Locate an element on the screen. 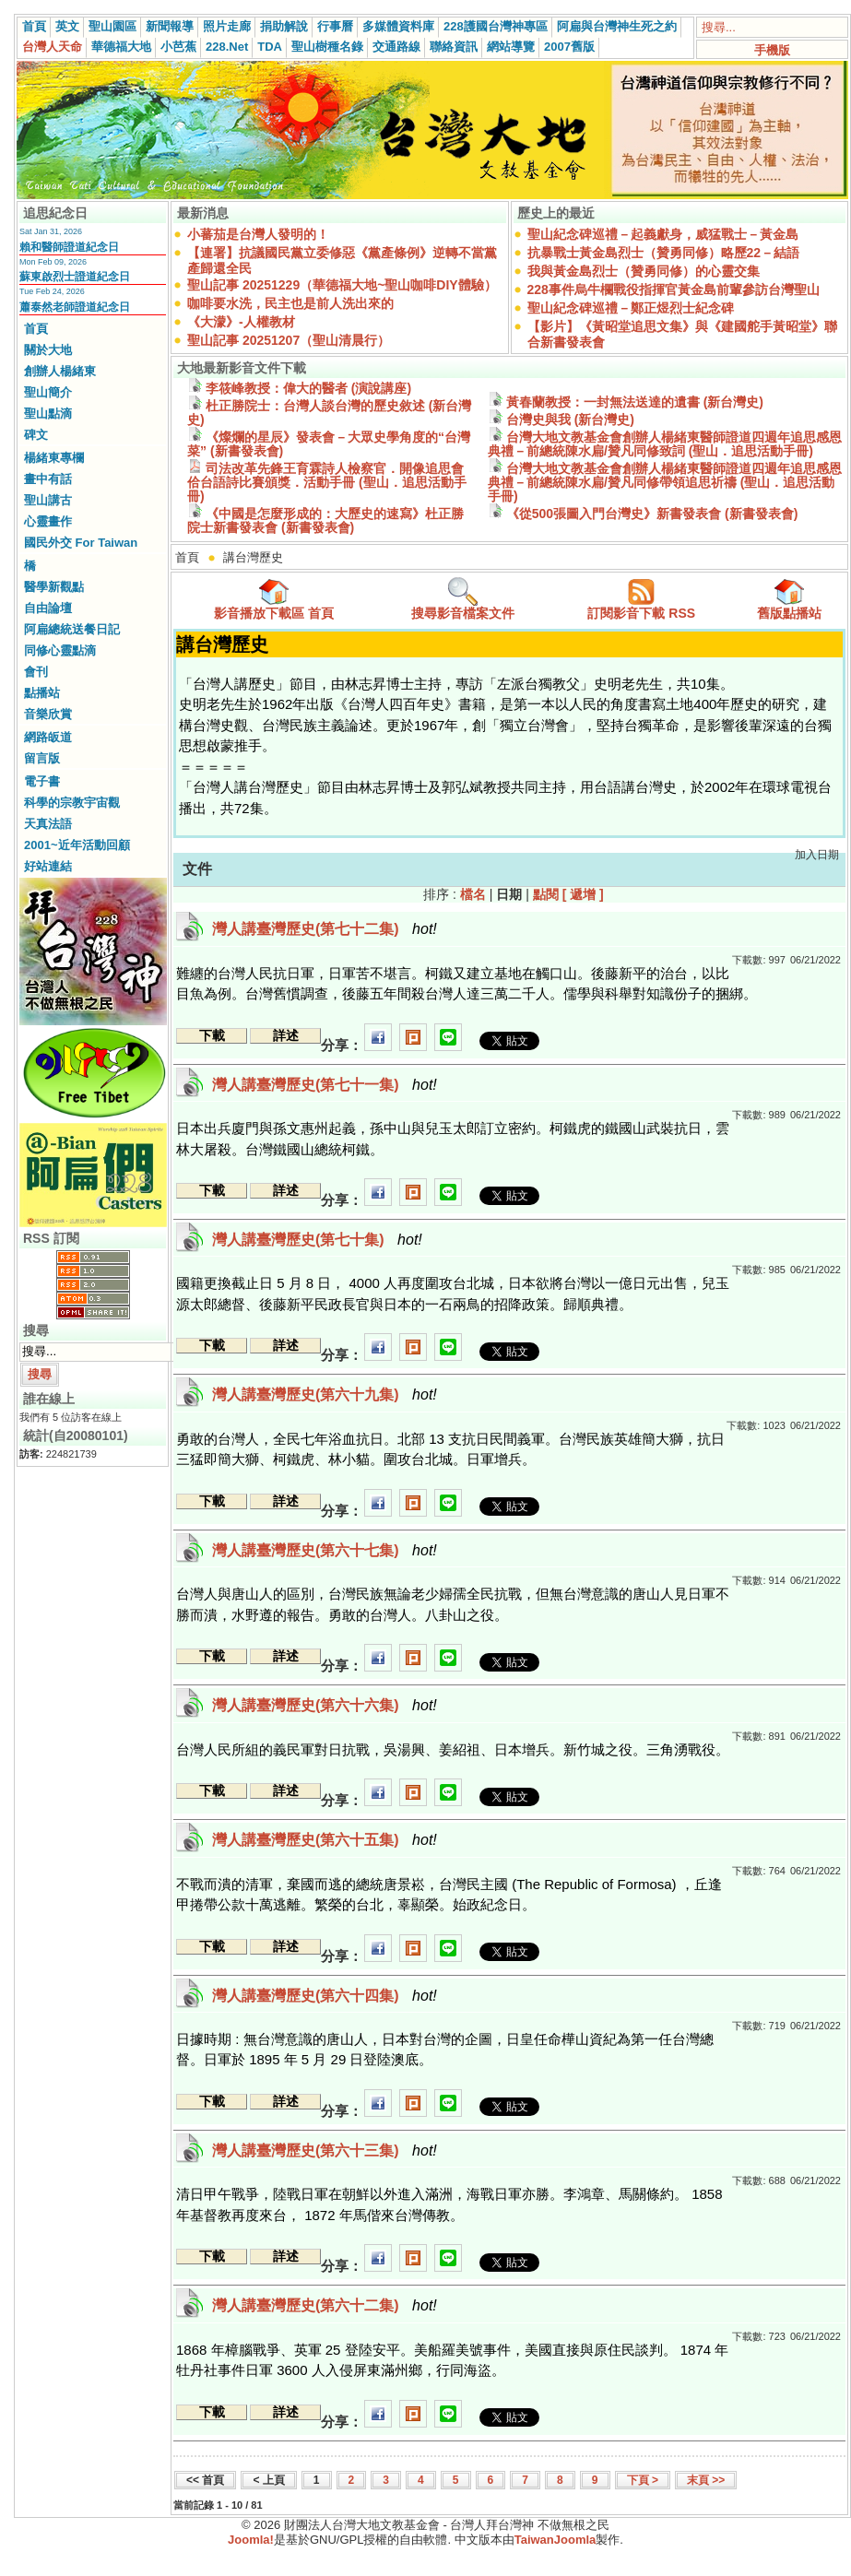 This screenshot has width=851, height=2576. 交通路線 is located at coordinates (396, 46).